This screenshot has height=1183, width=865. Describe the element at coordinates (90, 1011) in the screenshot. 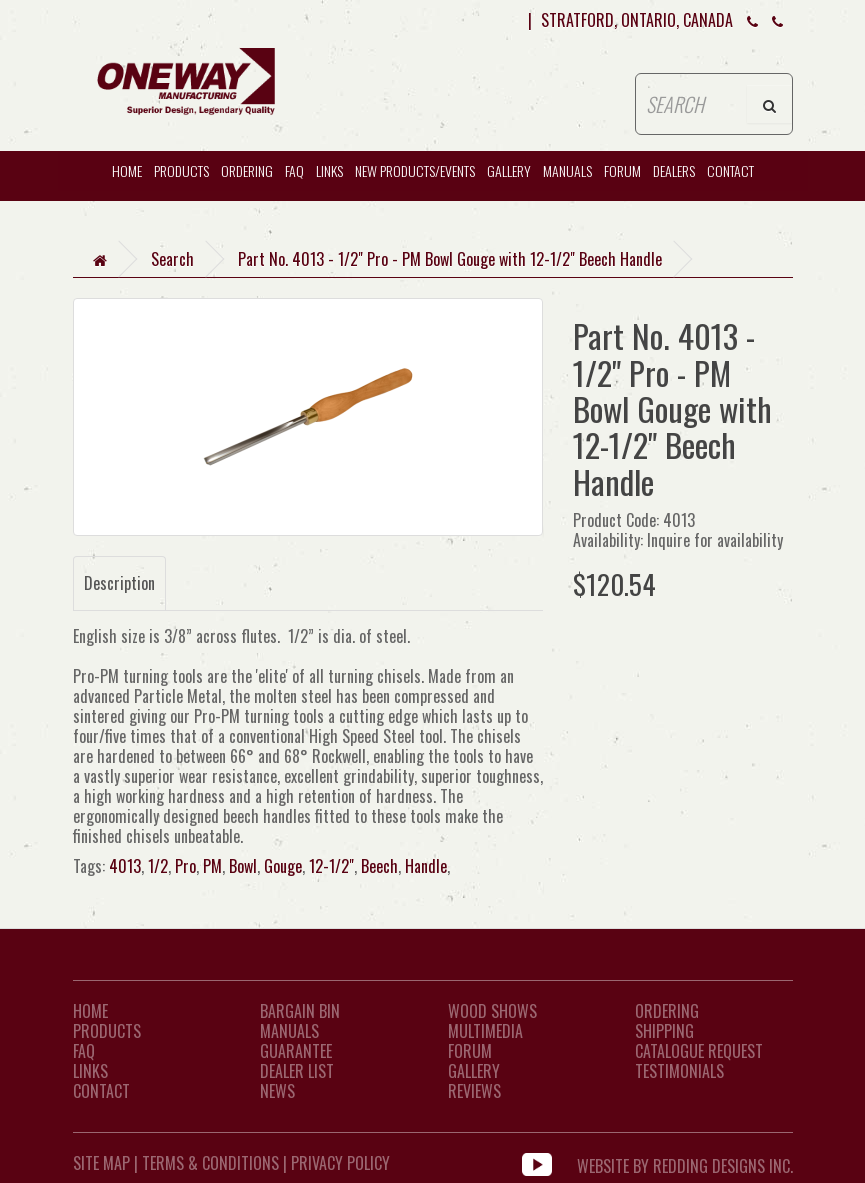

I see `Home` at that location.